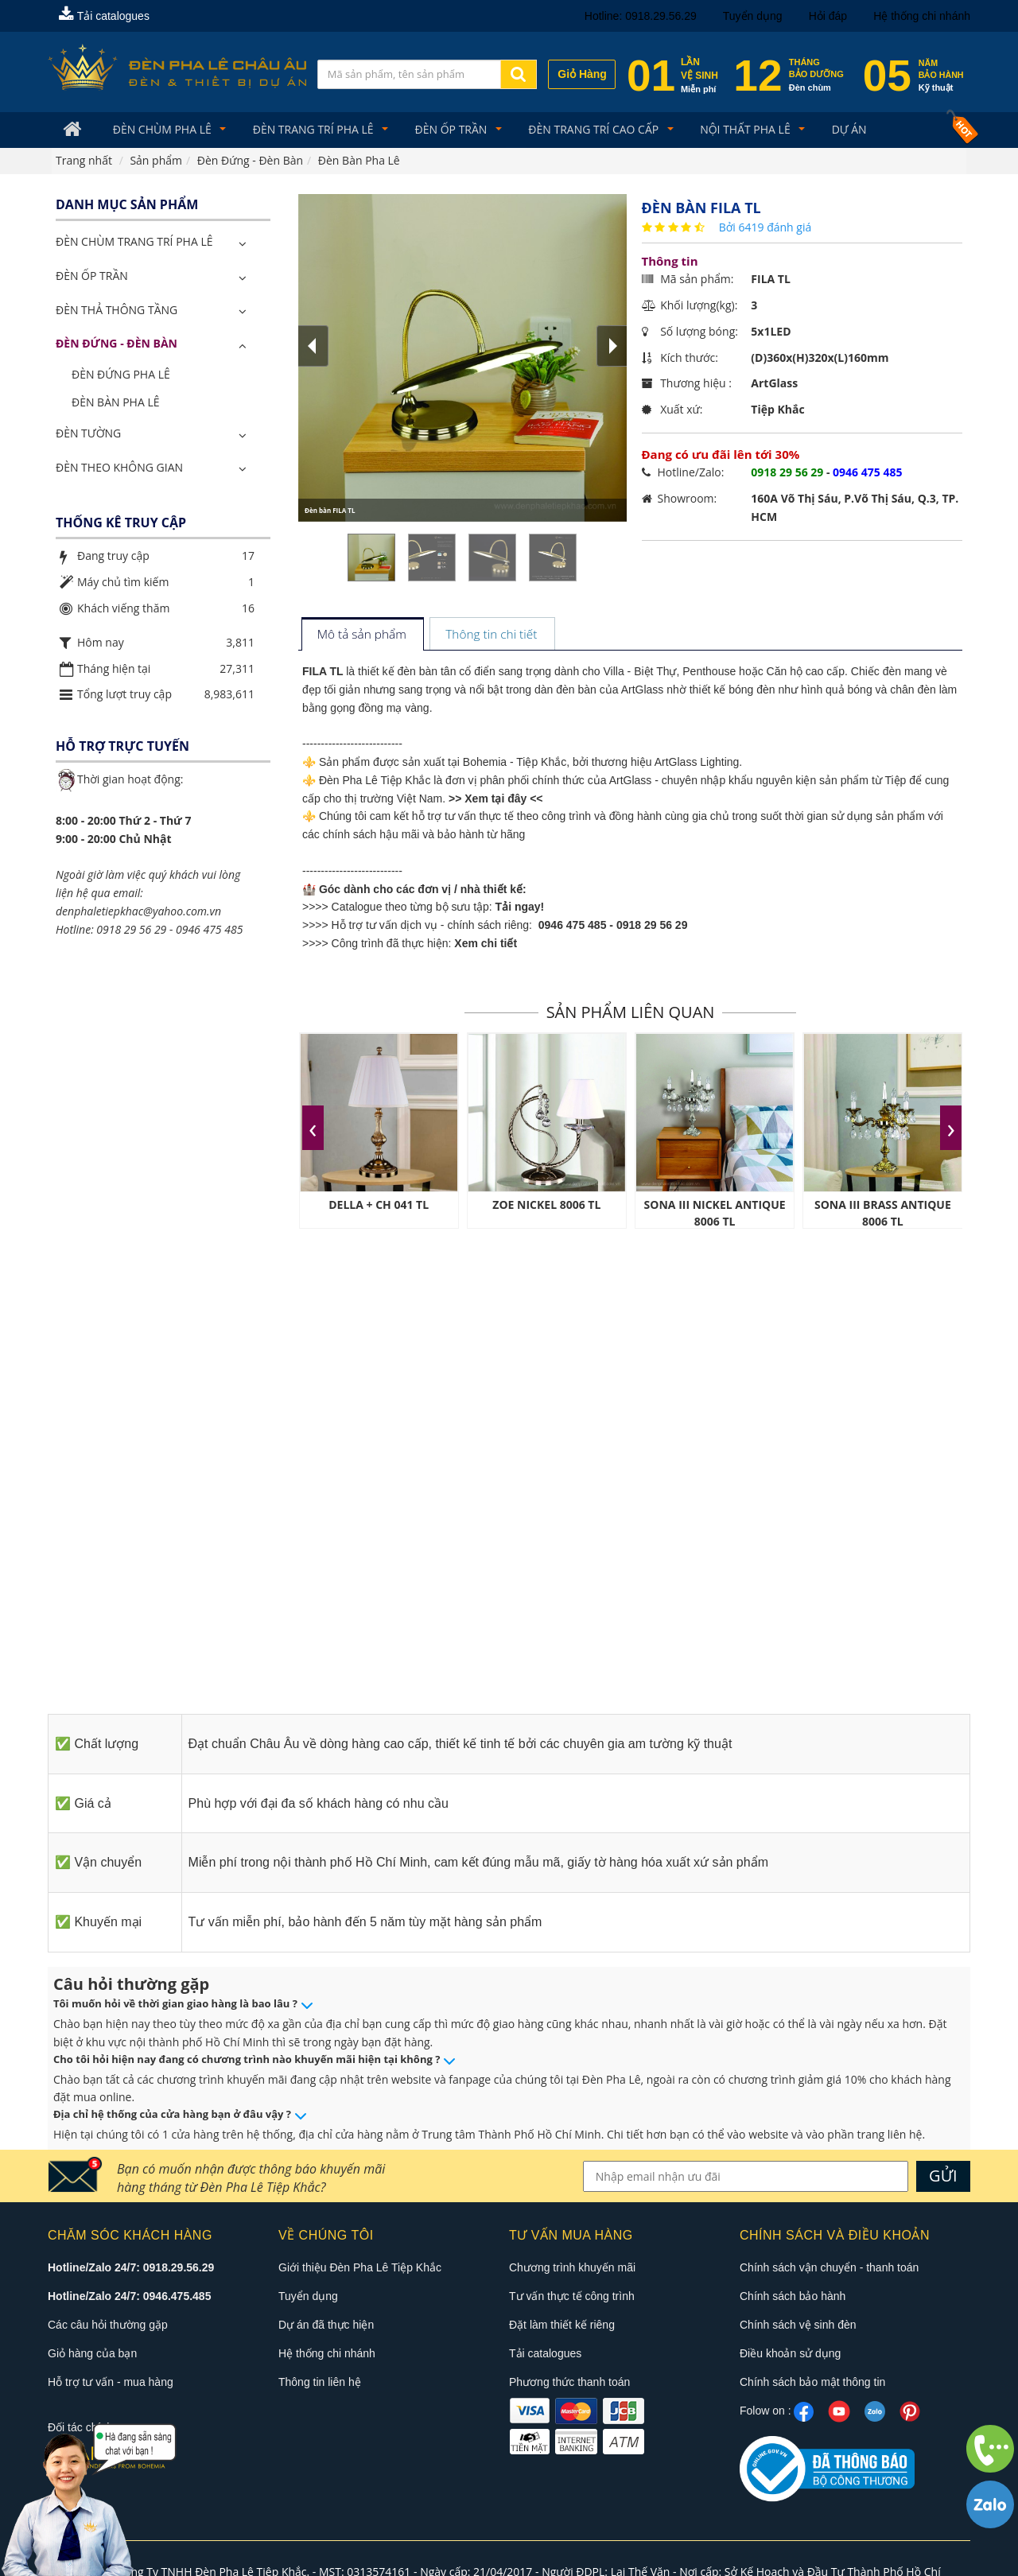  I want to click on [presentation], so click(313, 1128).